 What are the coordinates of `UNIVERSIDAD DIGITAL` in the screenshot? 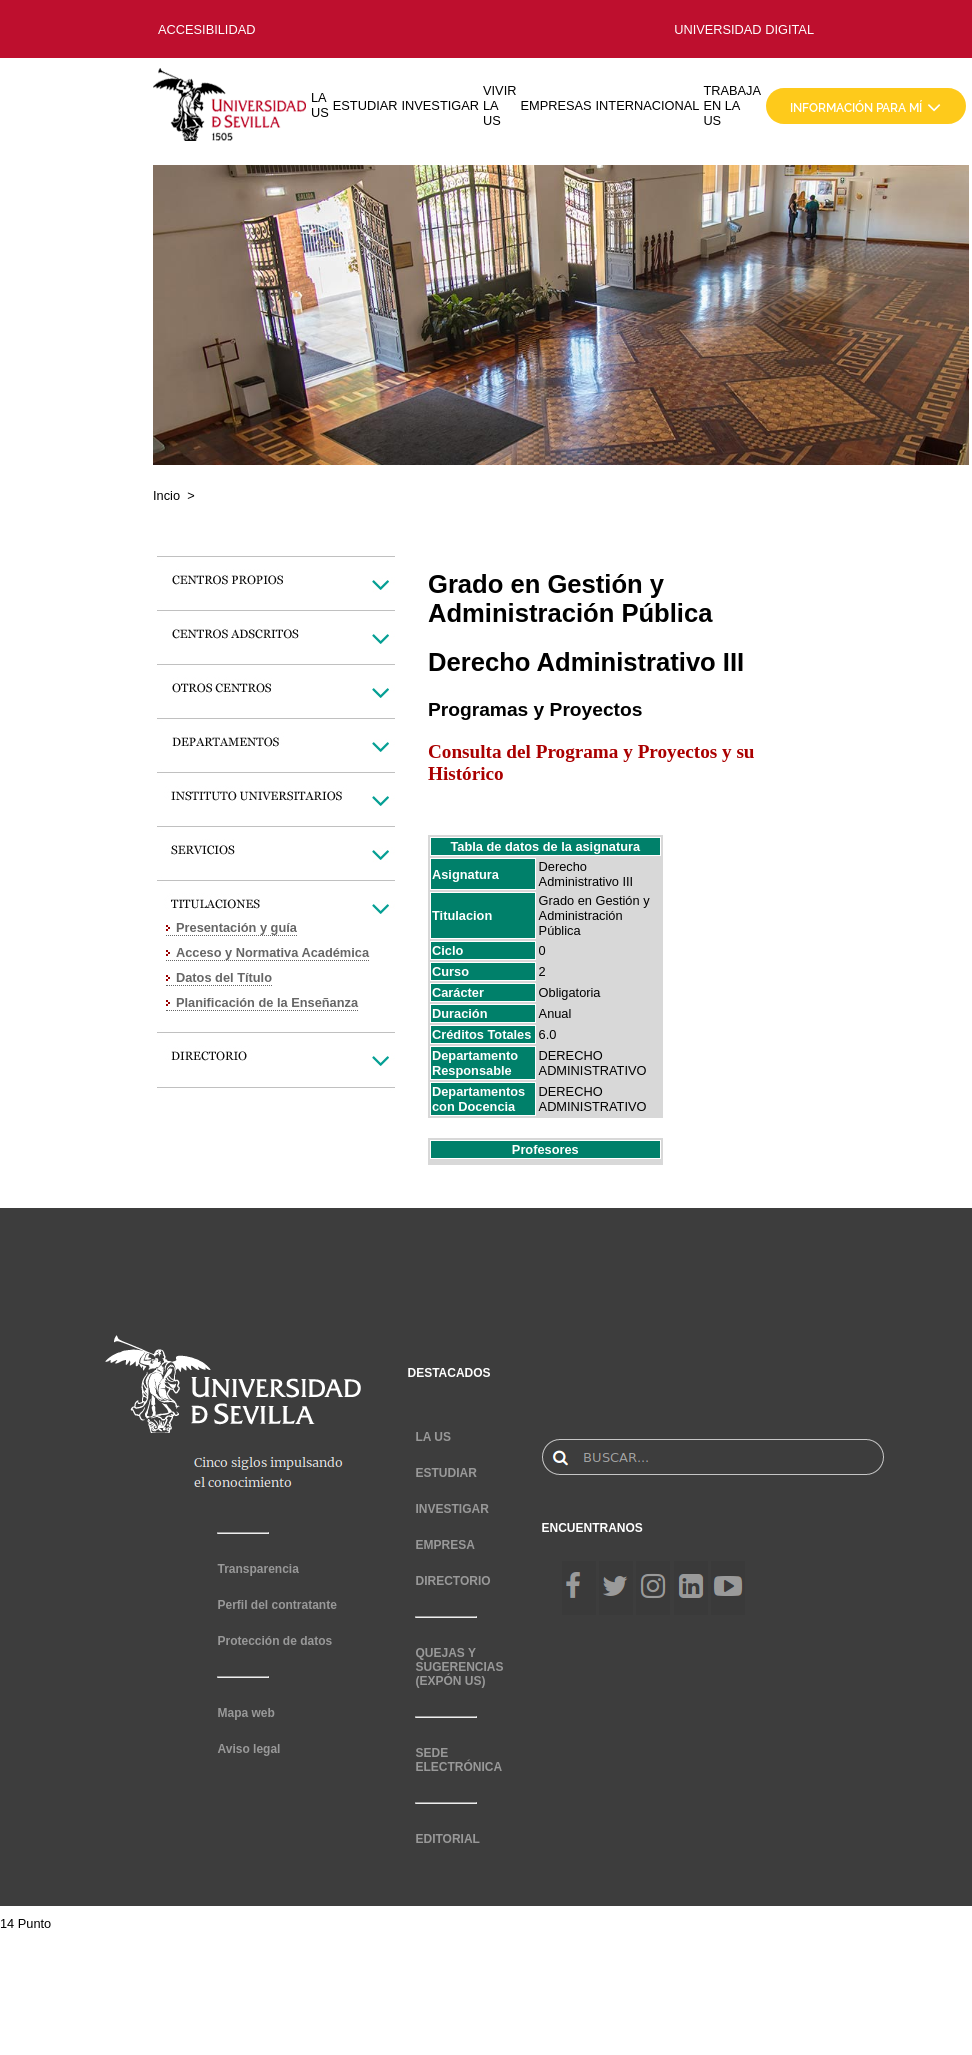 It's located at (744, 29).